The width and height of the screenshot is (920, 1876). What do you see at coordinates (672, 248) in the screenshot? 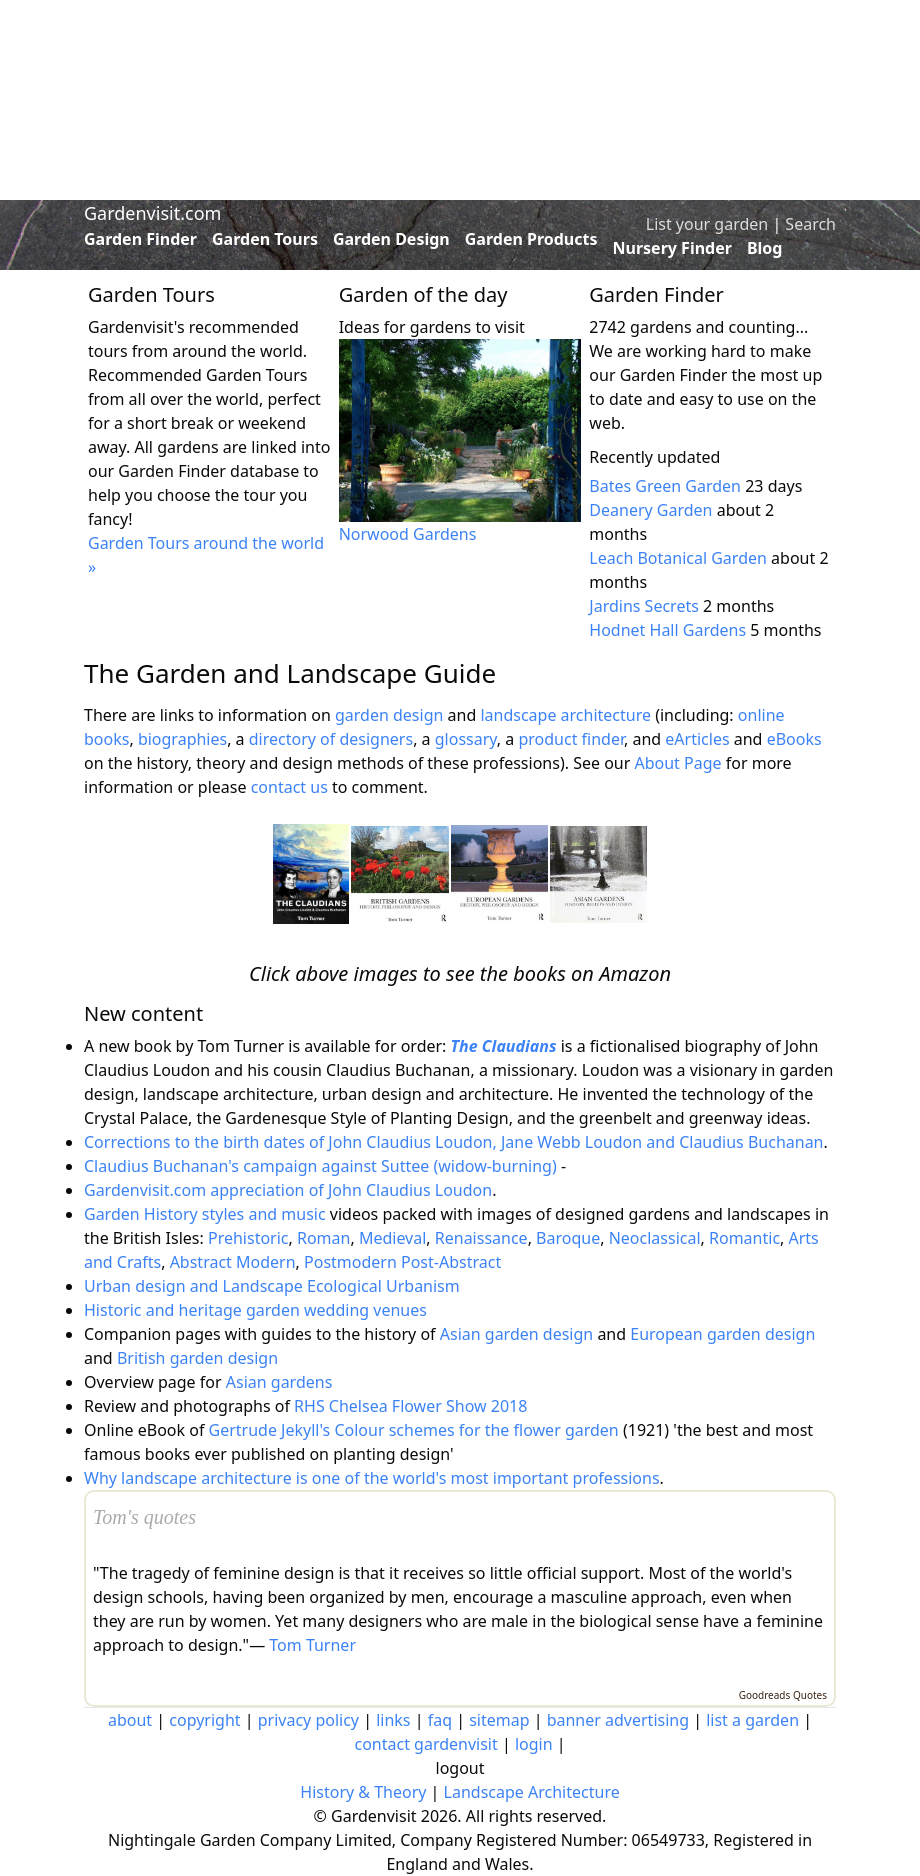
I see `Nursery Finder` at bounding box center [672, 248].